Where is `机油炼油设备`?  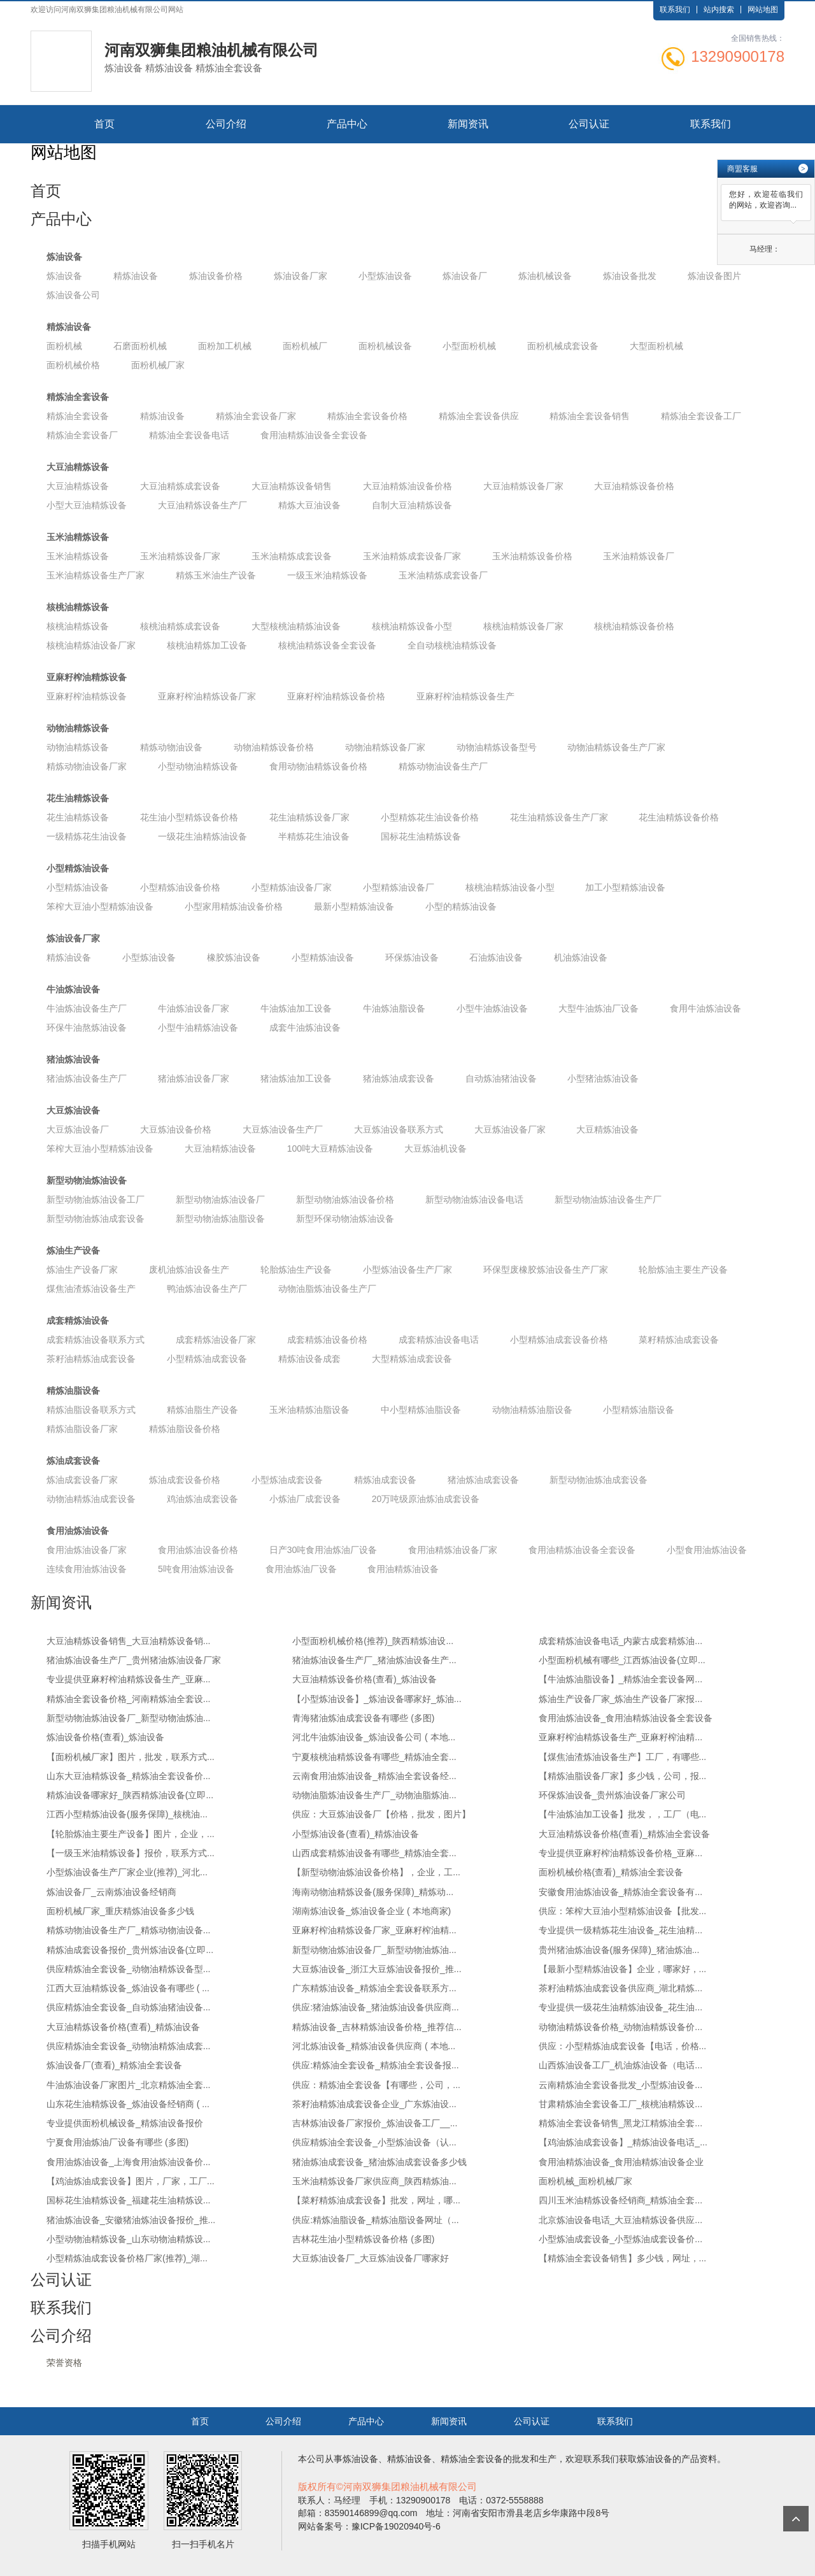 机油炼油设备 is located at coordinates (580, 957).